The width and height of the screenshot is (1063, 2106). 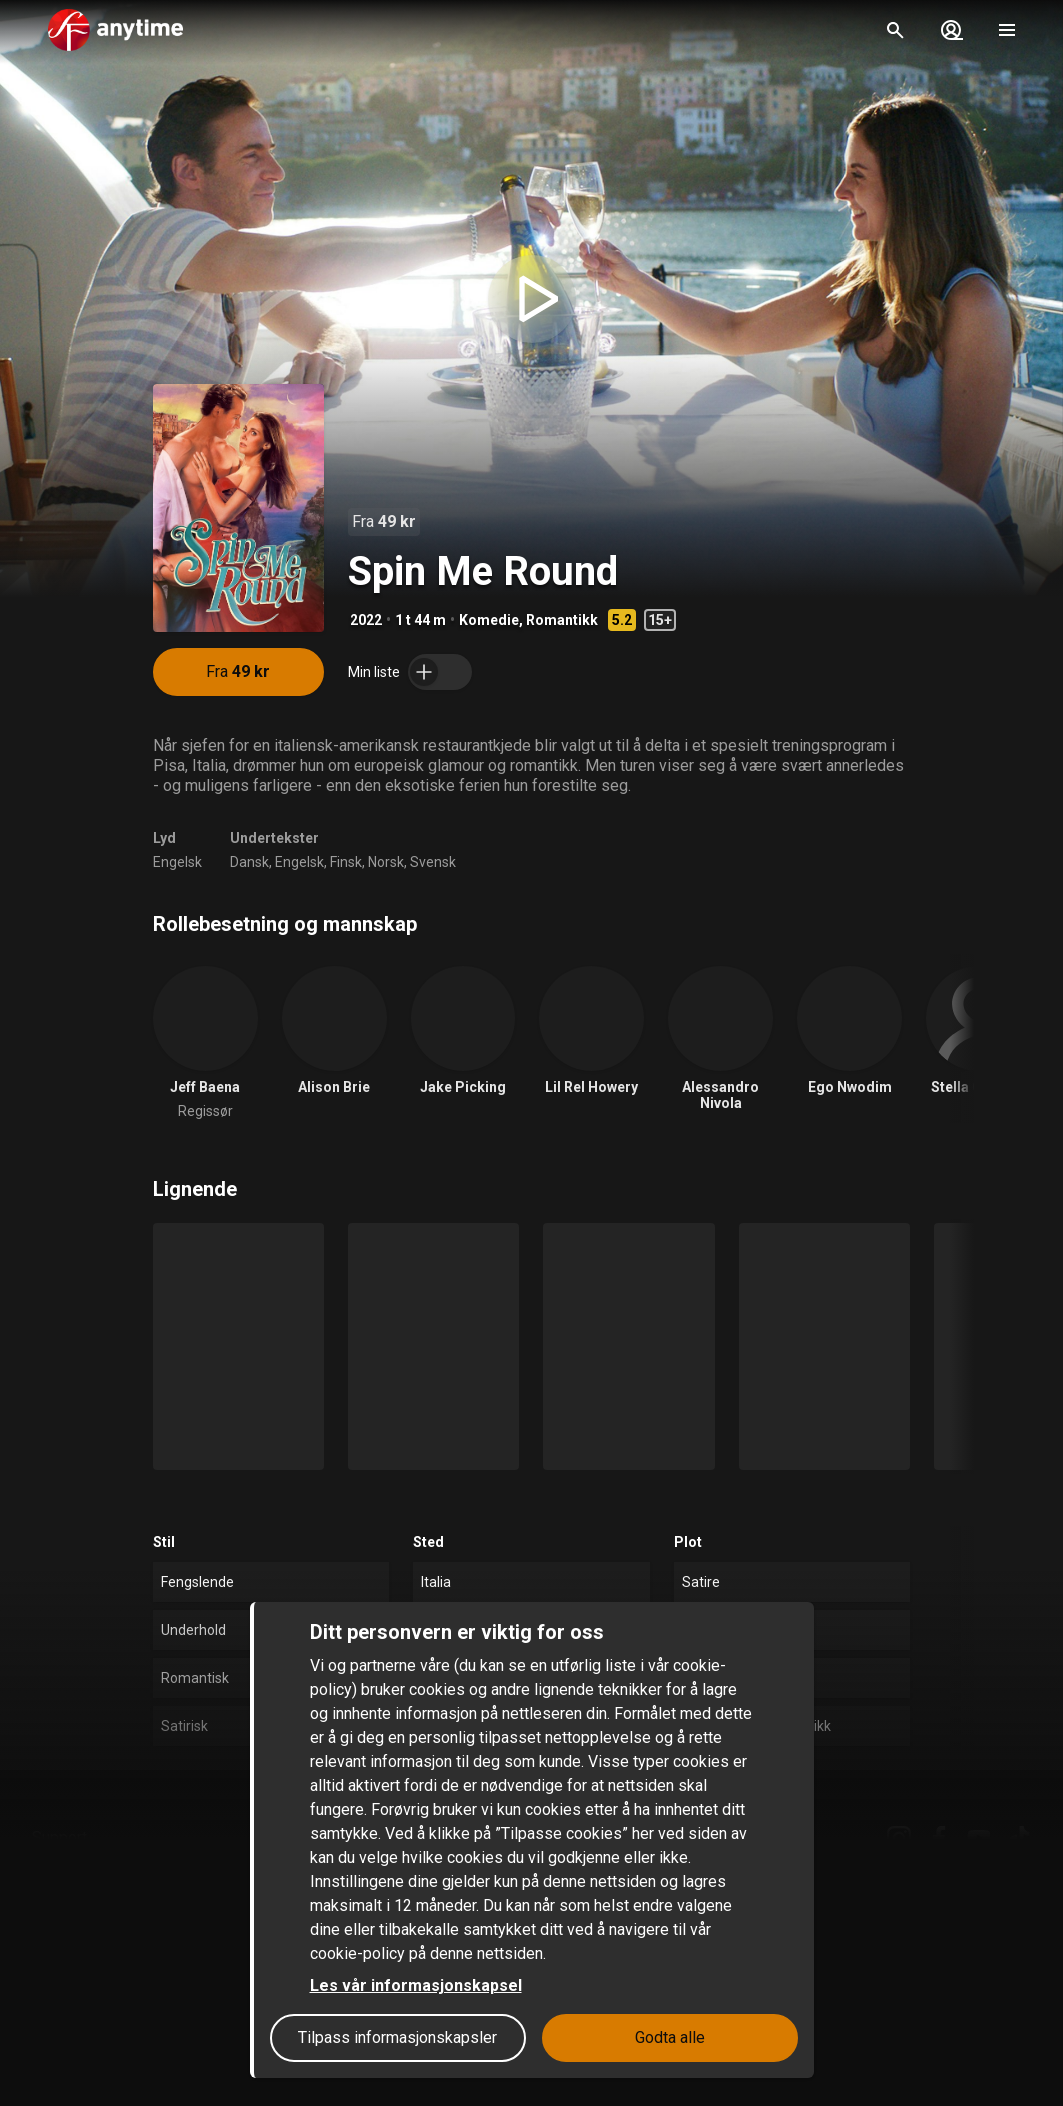 I want to click on Dansk, so click(x=249, y=862).